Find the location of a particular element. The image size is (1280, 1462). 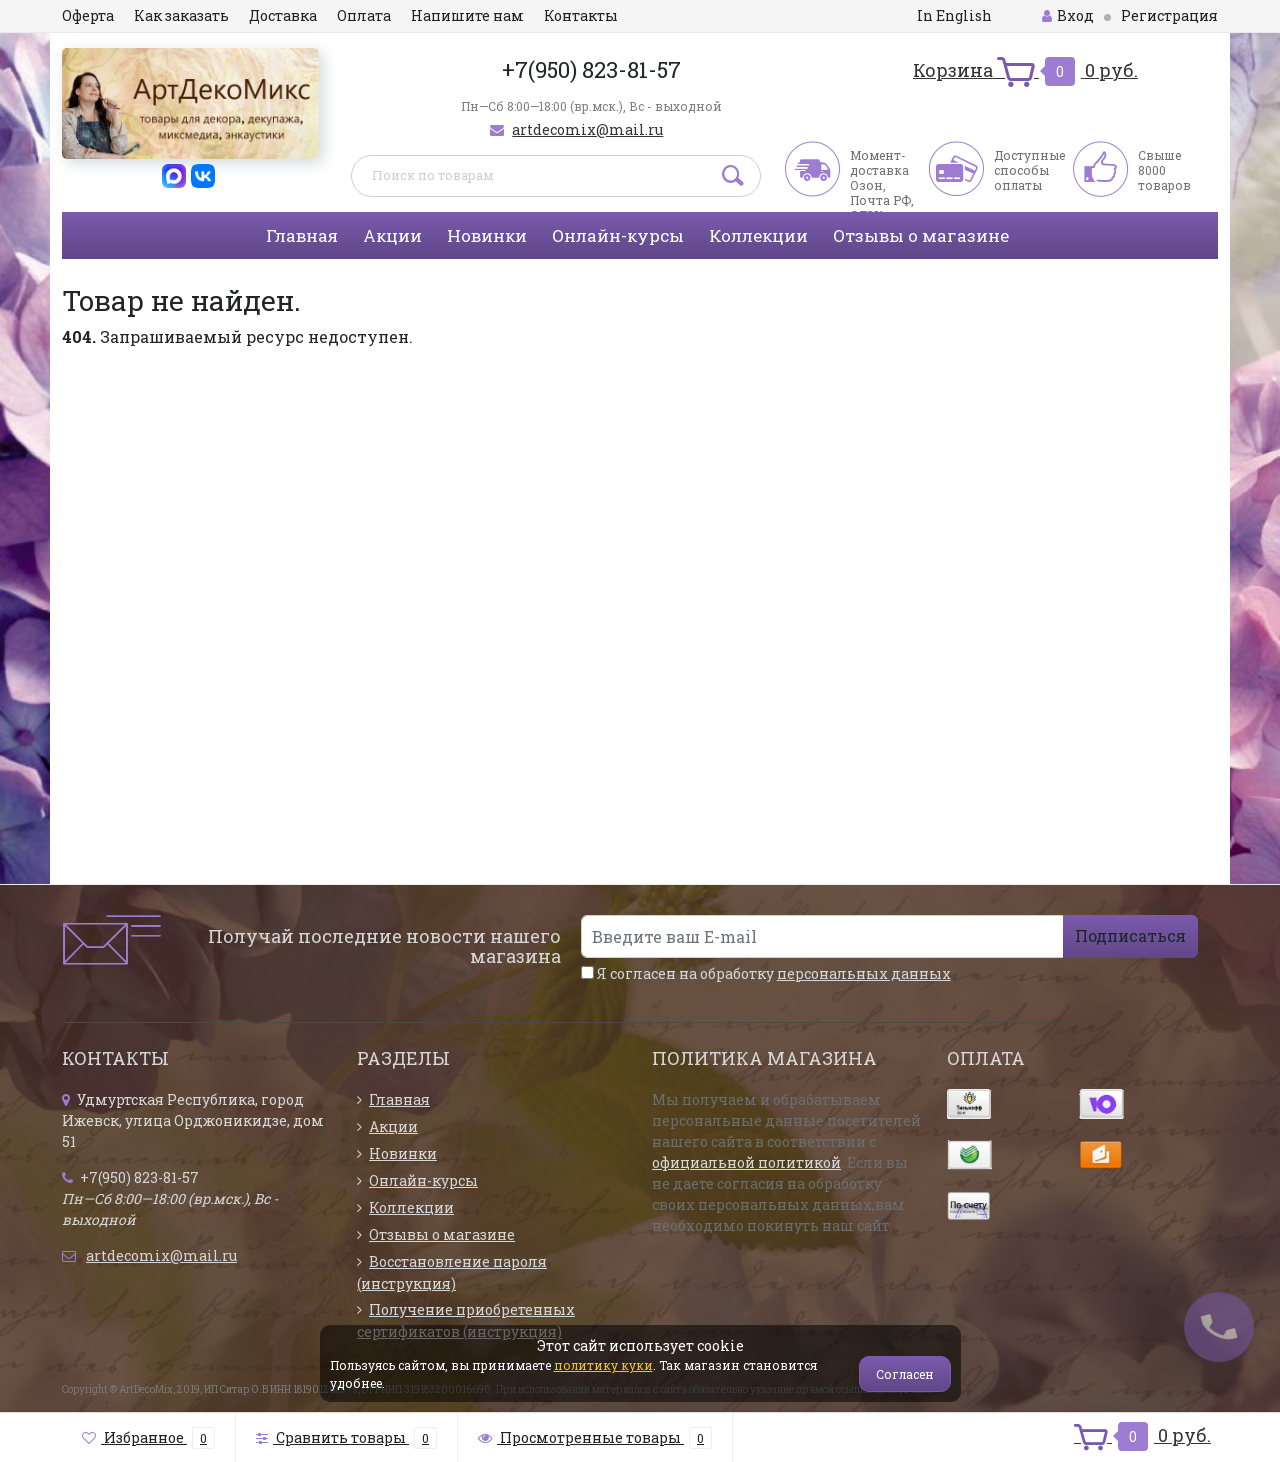

Акции is located at coordinates (392, 235).